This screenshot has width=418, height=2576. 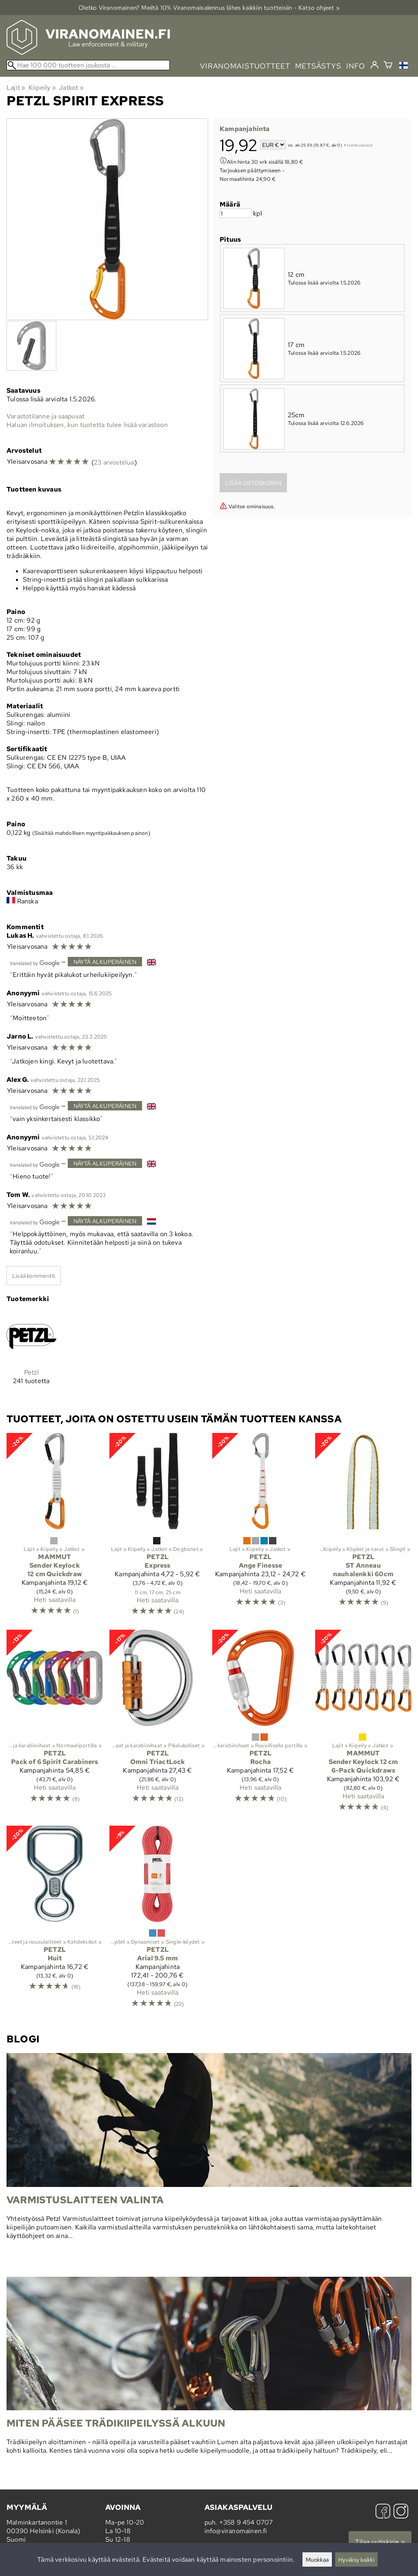 I want to click on info@viranomainen.fi, so click(x=236, y=2531).